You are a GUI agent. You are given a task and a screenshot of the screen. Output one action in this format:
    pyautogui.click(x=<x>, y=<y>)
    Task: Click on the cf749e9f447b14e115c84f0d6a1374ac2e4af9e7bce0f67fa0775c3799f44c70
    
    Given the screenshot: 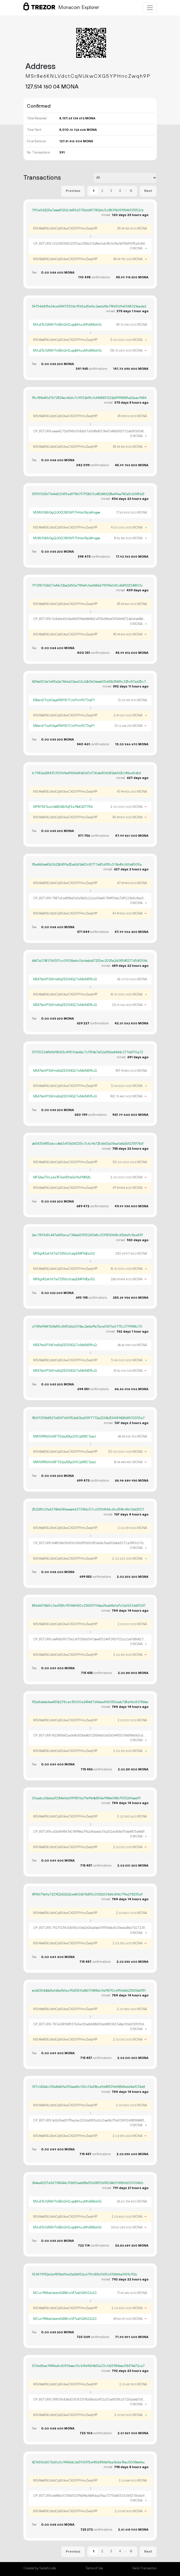 What is the action you would take?
    pyautogui.click(x=87, y=1327)
    